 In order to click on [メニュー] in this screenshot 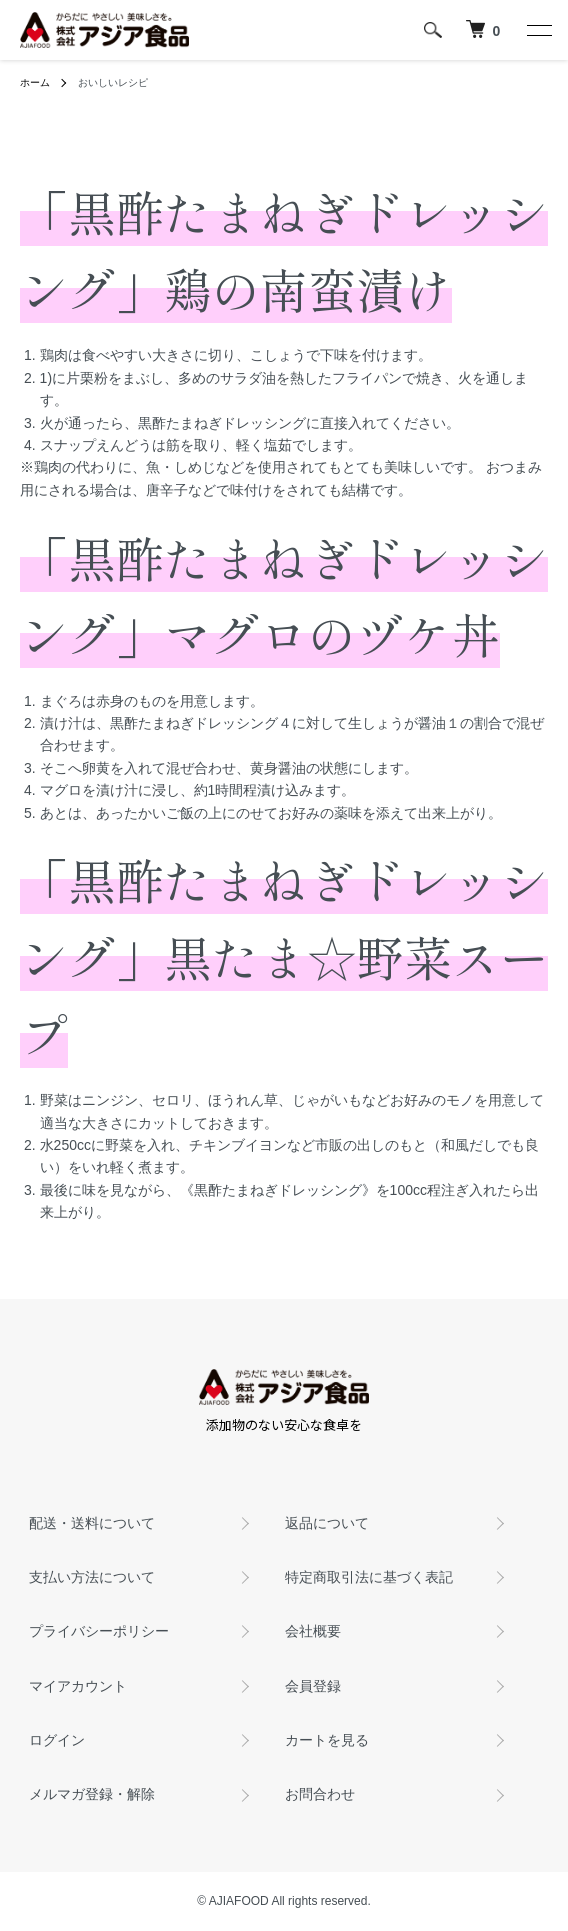, I will do `click(538, 30)`.